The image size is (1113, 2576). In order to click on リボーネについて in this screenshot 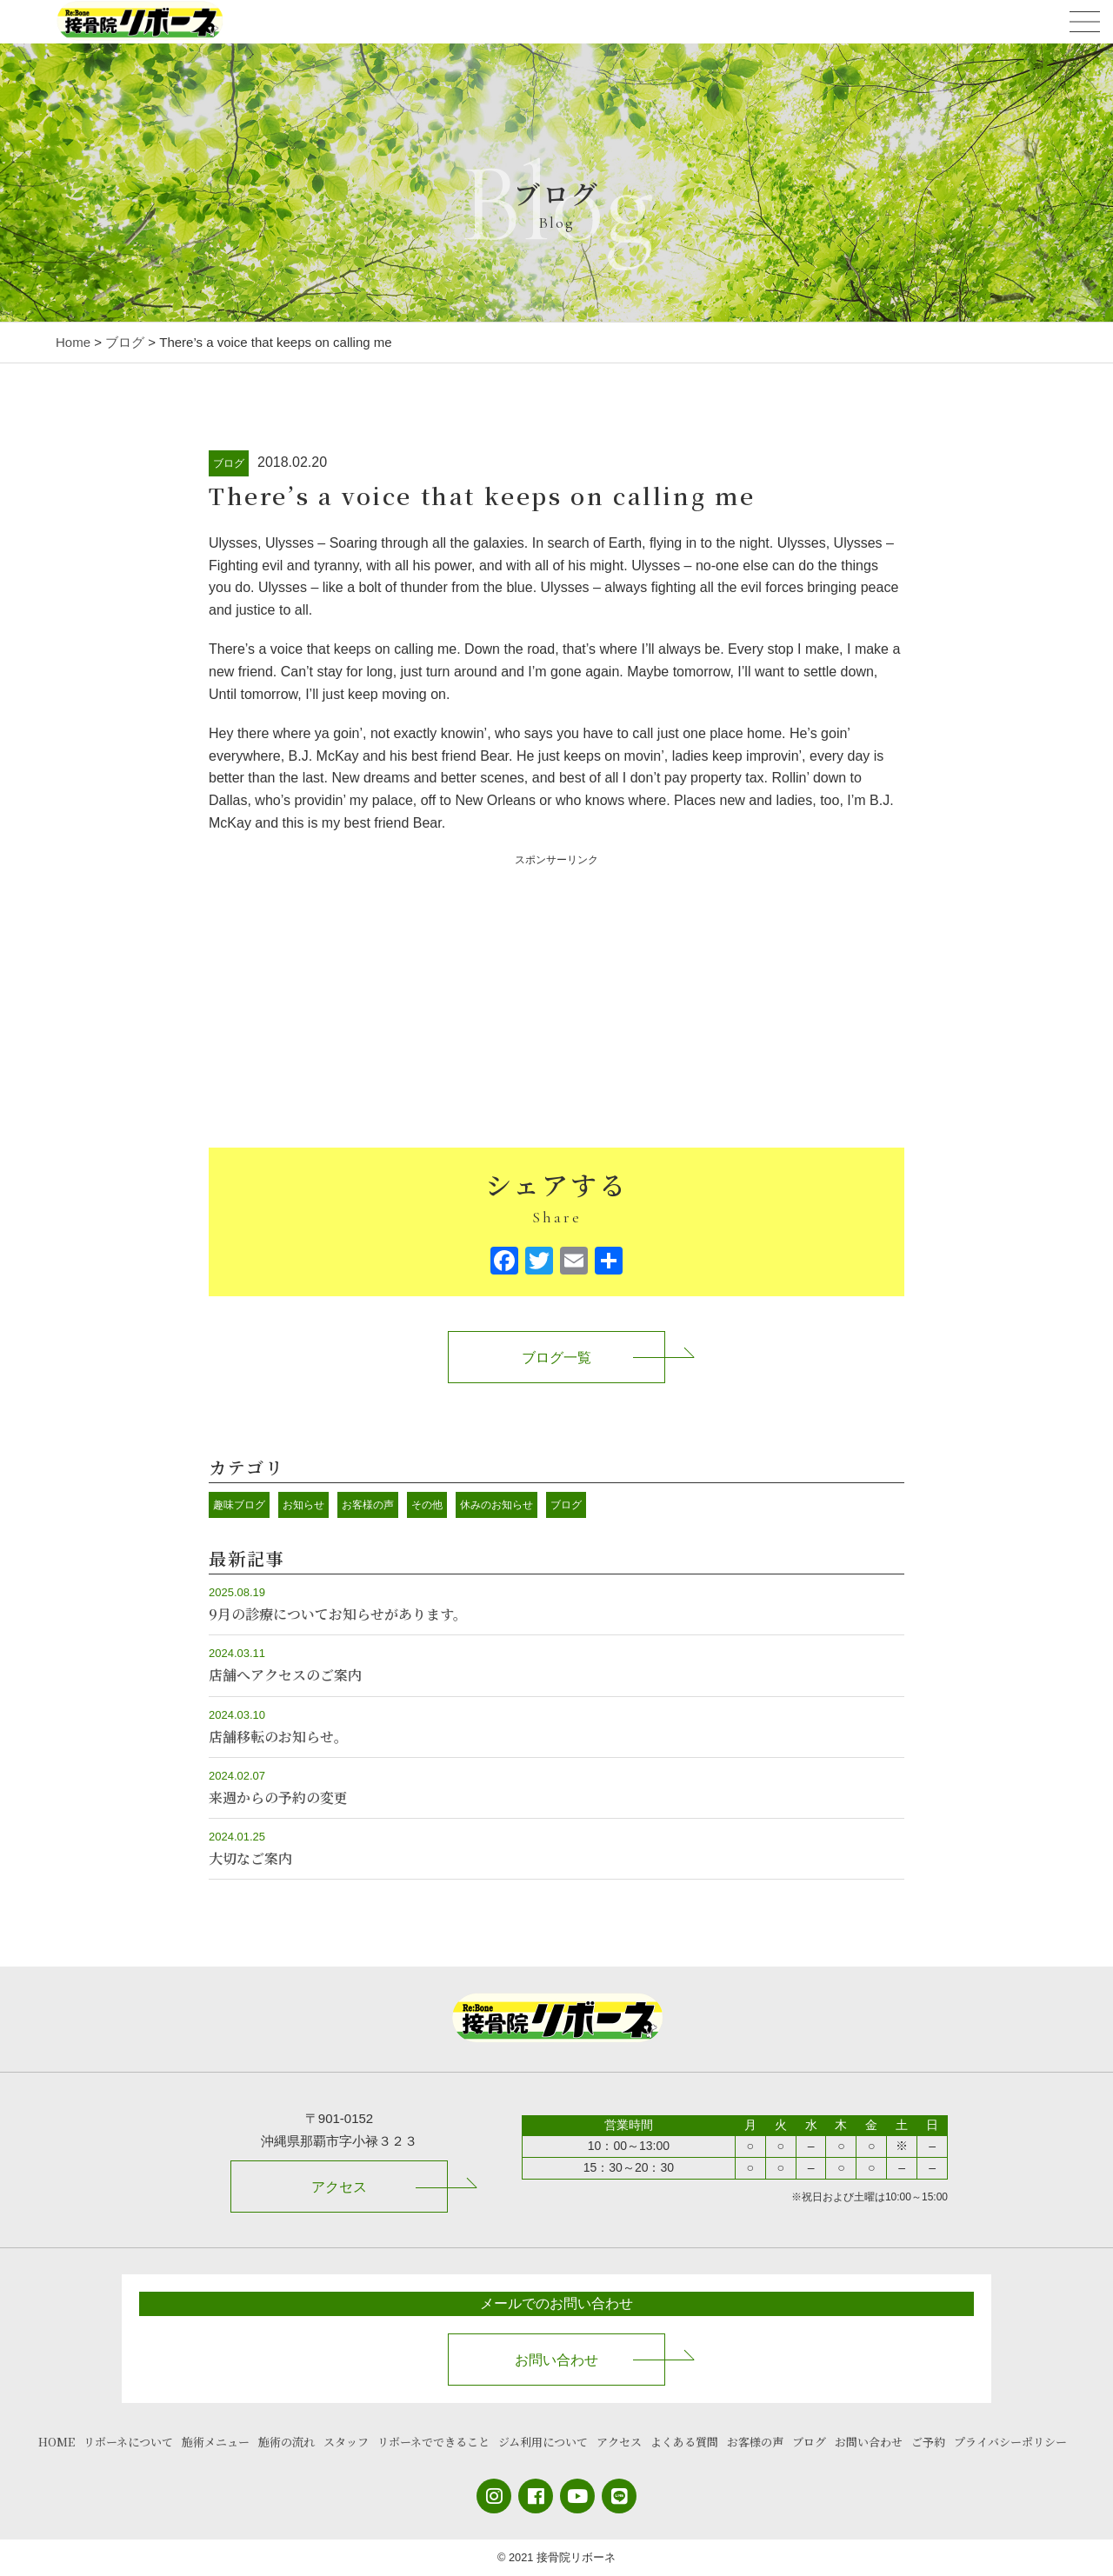, I will do `click(128, 2441)`.